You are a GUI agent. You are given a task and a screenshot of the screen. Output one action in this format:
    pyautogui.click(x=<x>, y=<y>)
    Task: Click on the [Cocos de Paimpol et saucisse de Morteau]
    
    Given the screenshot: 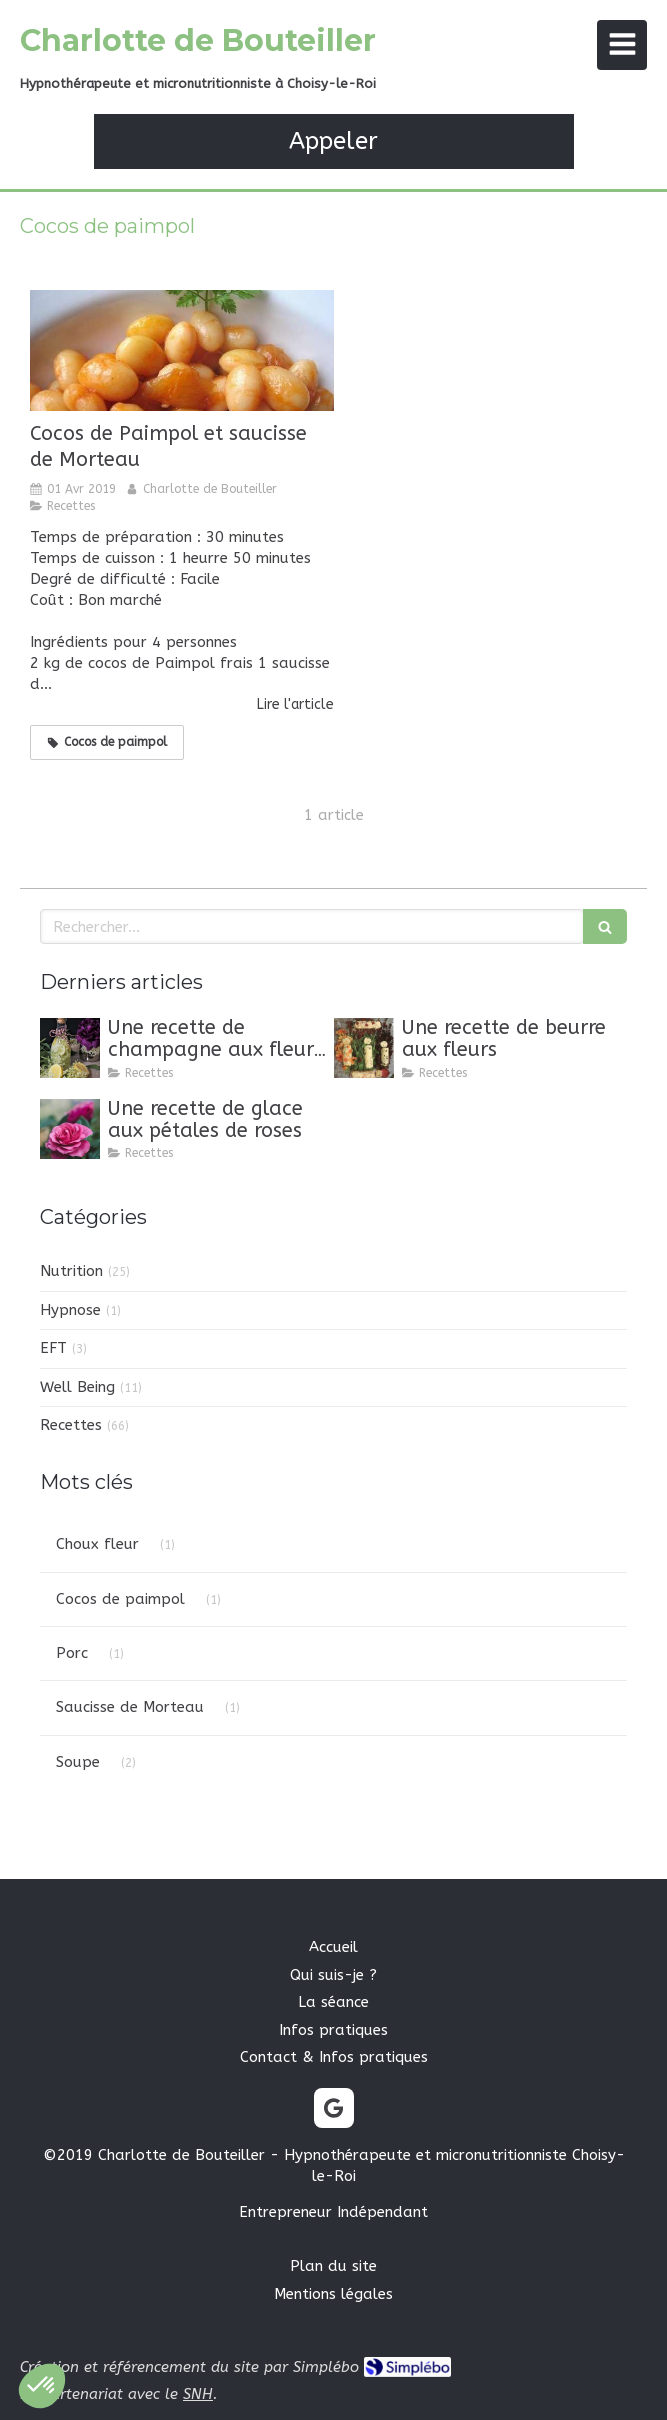 What is the action you would take?
    pyautogui.click(x=182, y=350)
    